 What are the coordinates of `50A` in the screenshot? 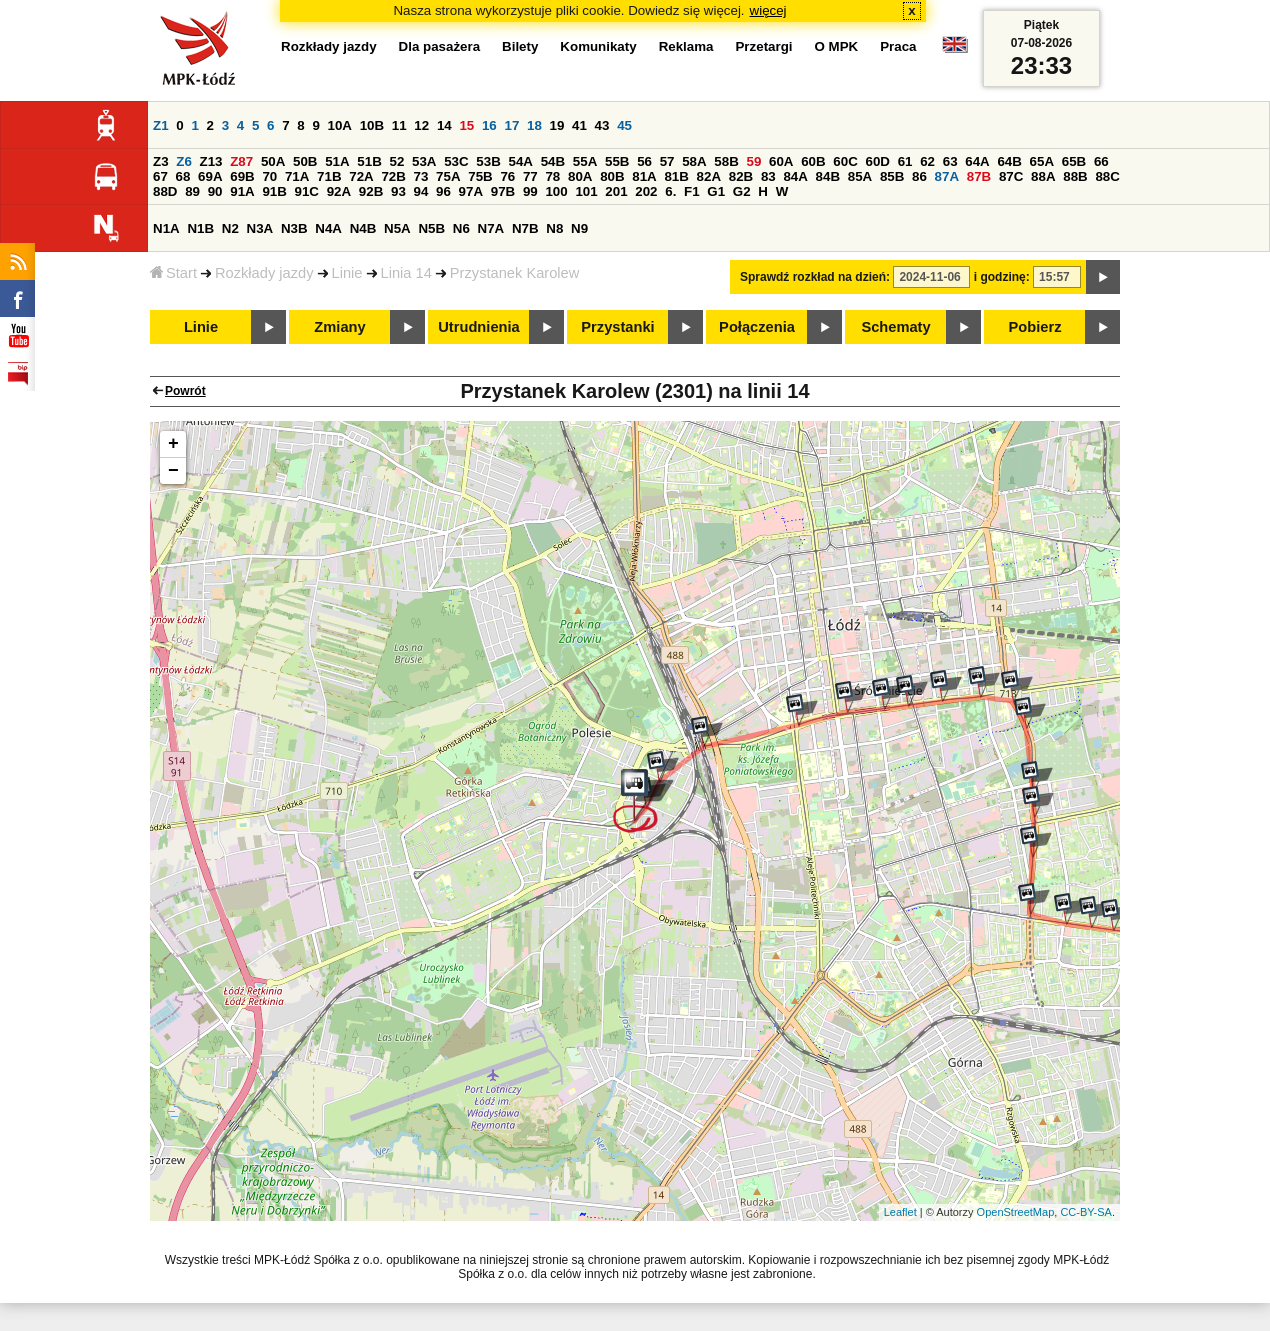 It's located at (273, 161).